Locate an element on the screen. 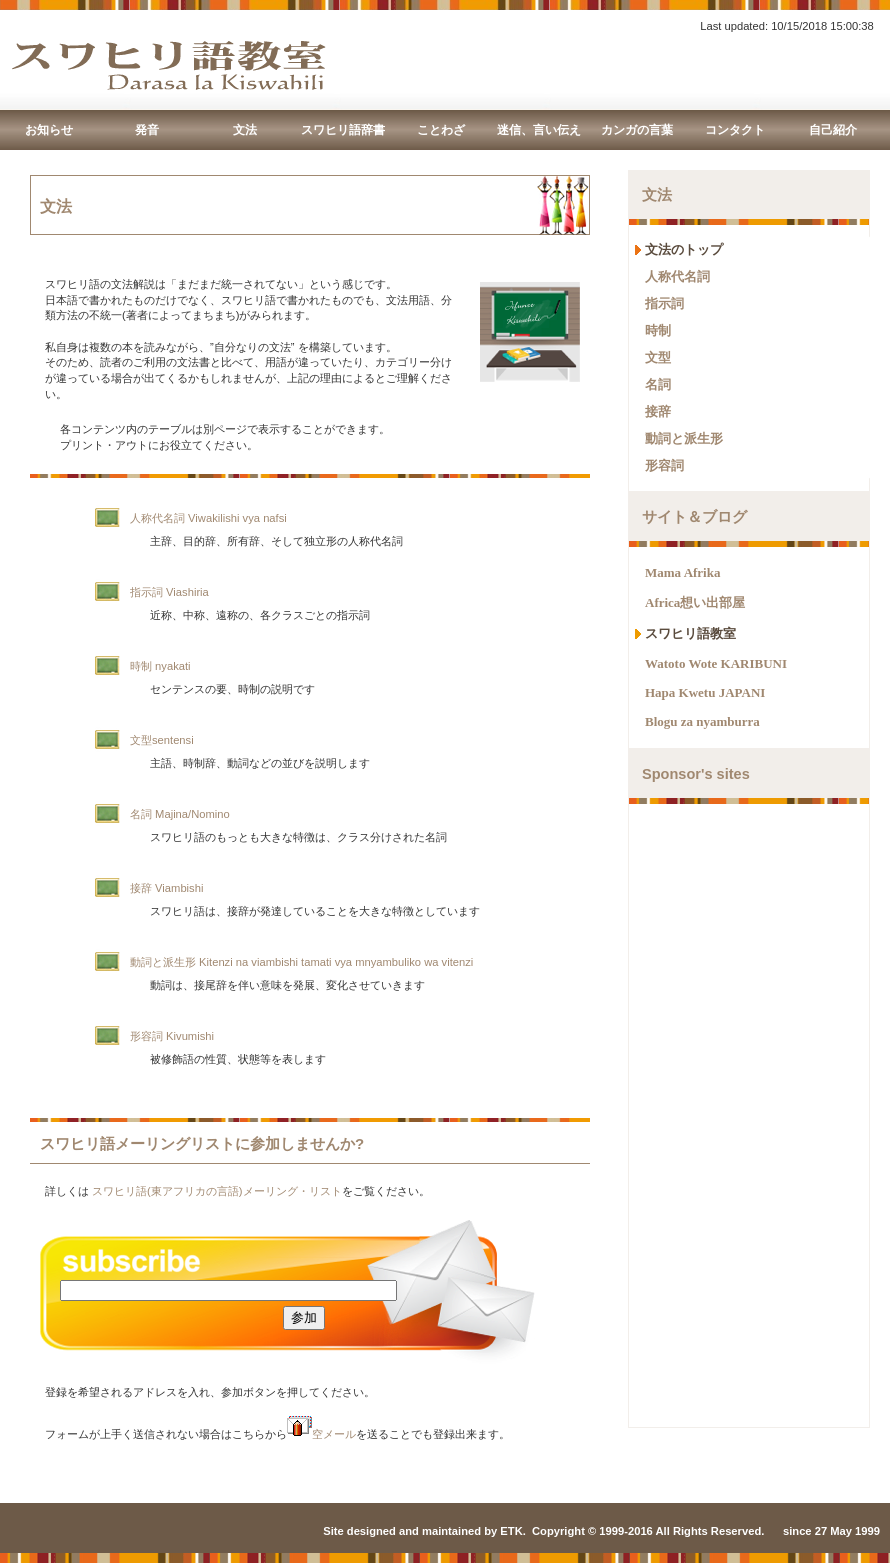 This screenshot has width=890, height=1563. 形容詞 Kivumishi is located at coordinates (172, 1036).